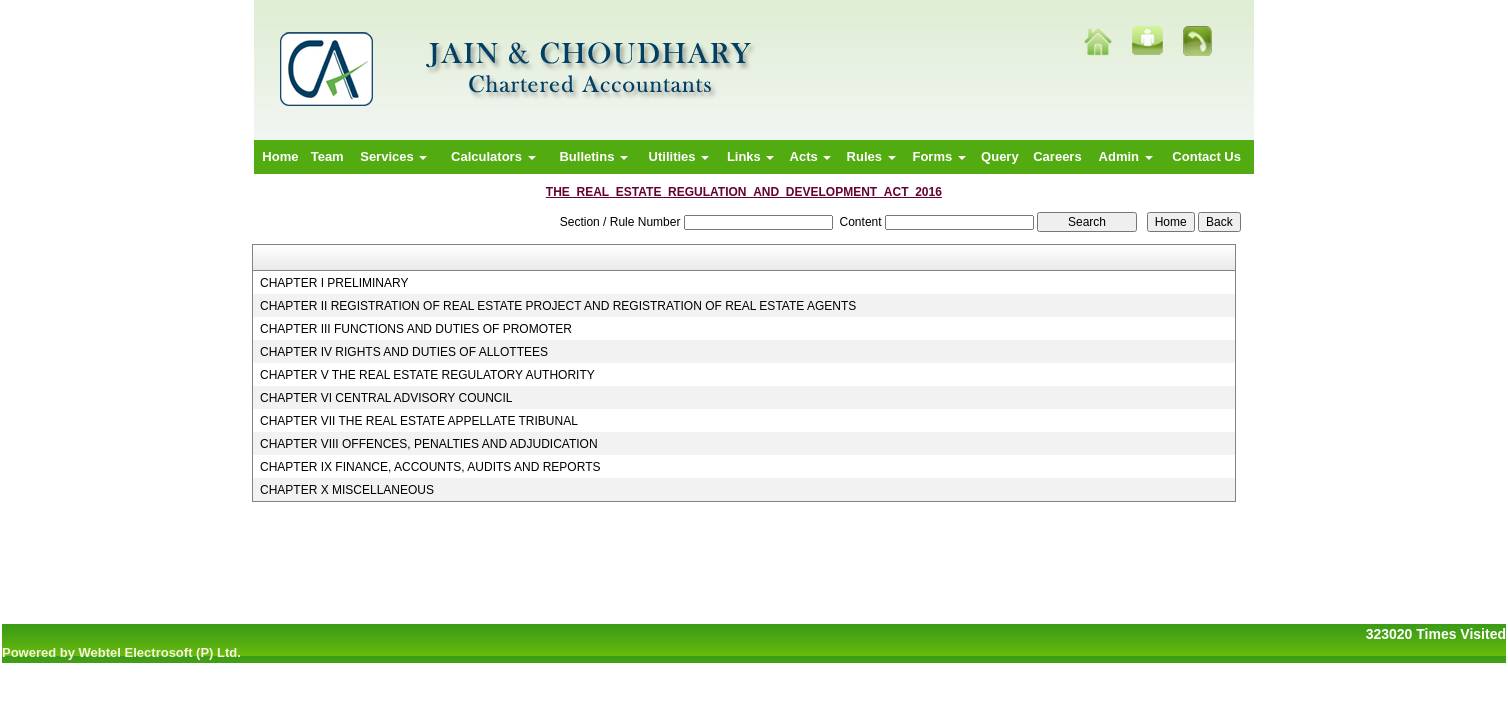 The height and width of the screenshot is (720, 1508). I want to click on CHAPTER VI CENTRAL ADVISORY COUNCIL, so click(386, 398).